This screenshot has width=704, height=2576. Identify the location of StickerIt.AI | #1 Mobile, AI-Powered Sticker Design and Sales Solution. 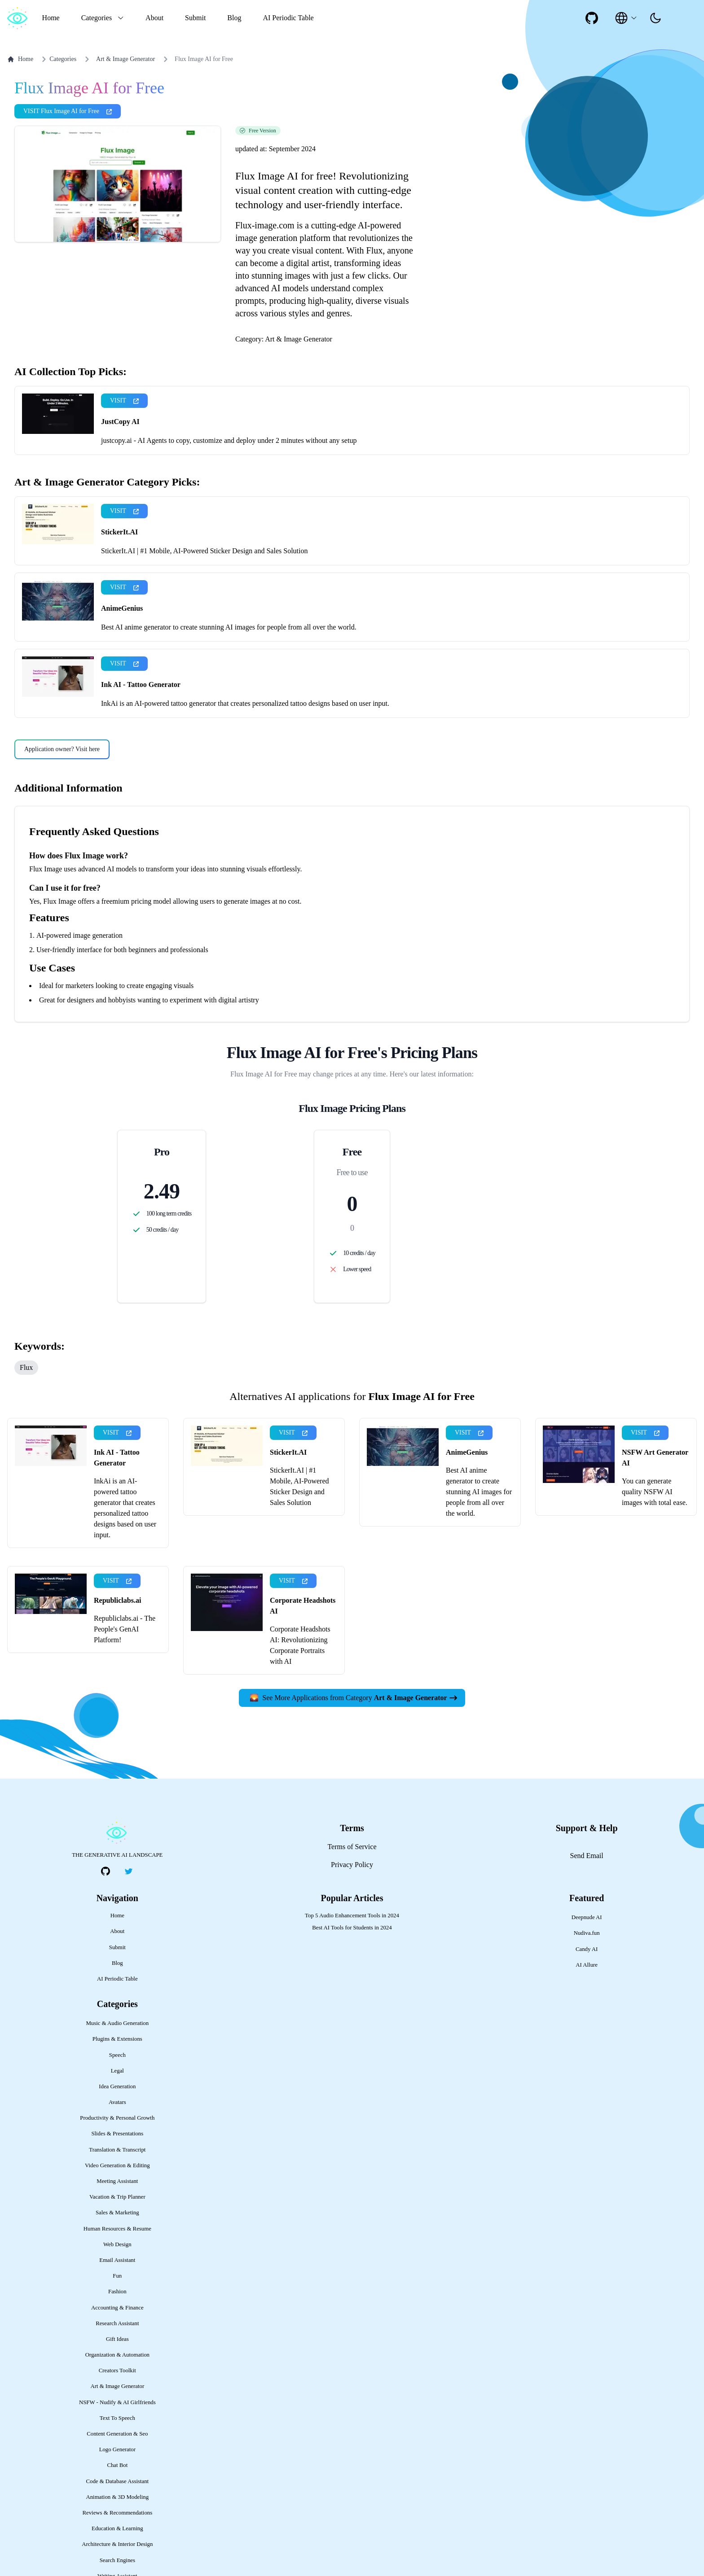
(204, 551).